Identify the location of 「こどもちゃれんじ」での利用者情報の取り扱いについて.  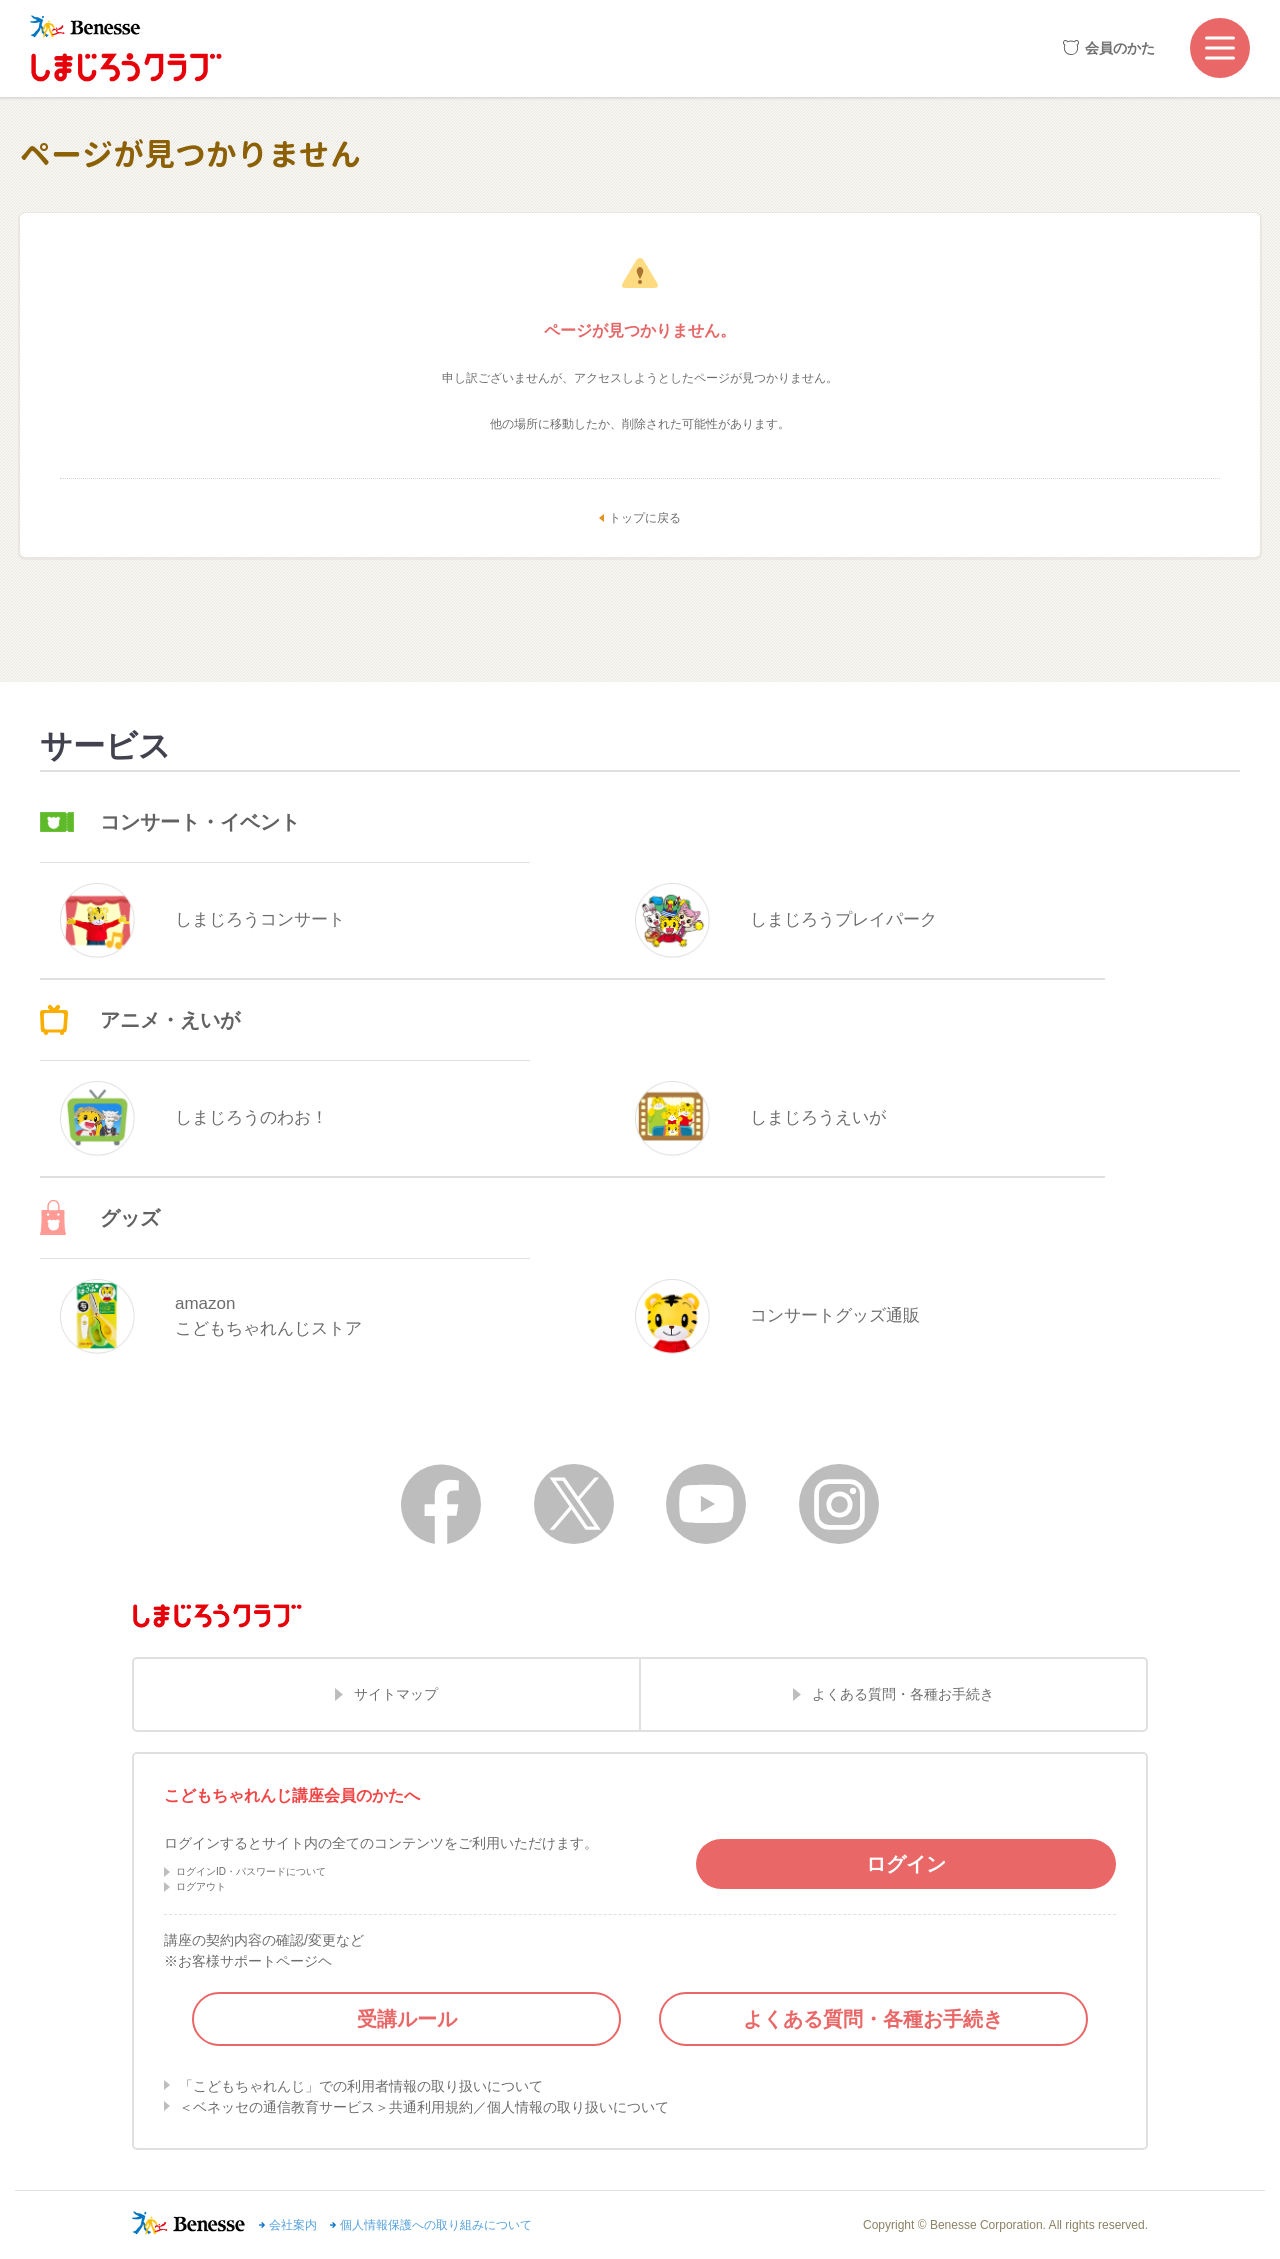
(361, 2086).